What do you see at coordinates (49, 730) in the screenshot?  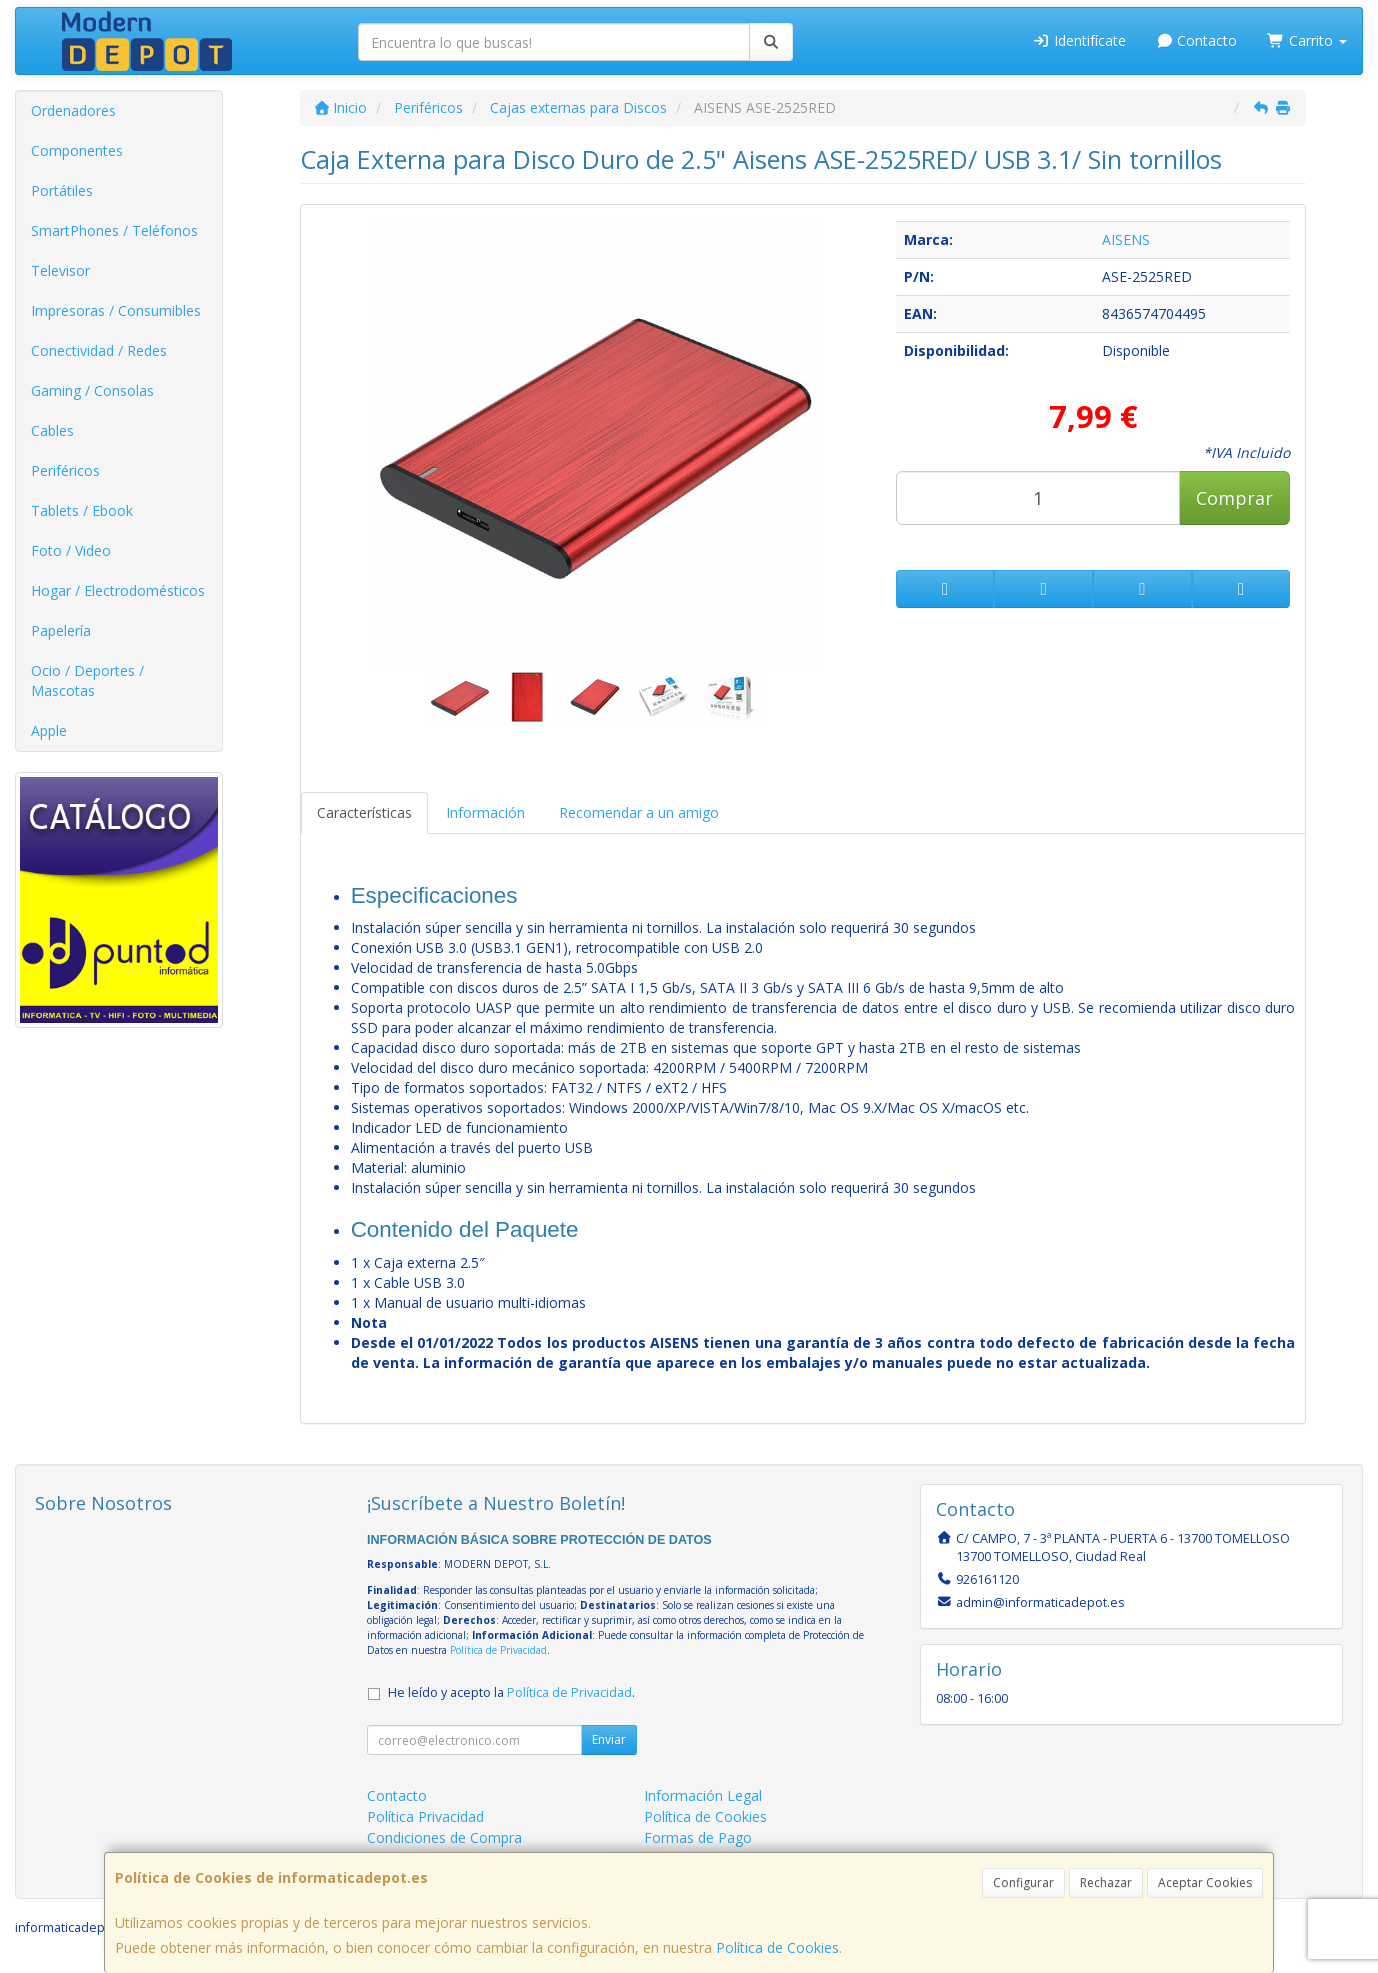 I see `Apple` at bounding box center [49, 730].